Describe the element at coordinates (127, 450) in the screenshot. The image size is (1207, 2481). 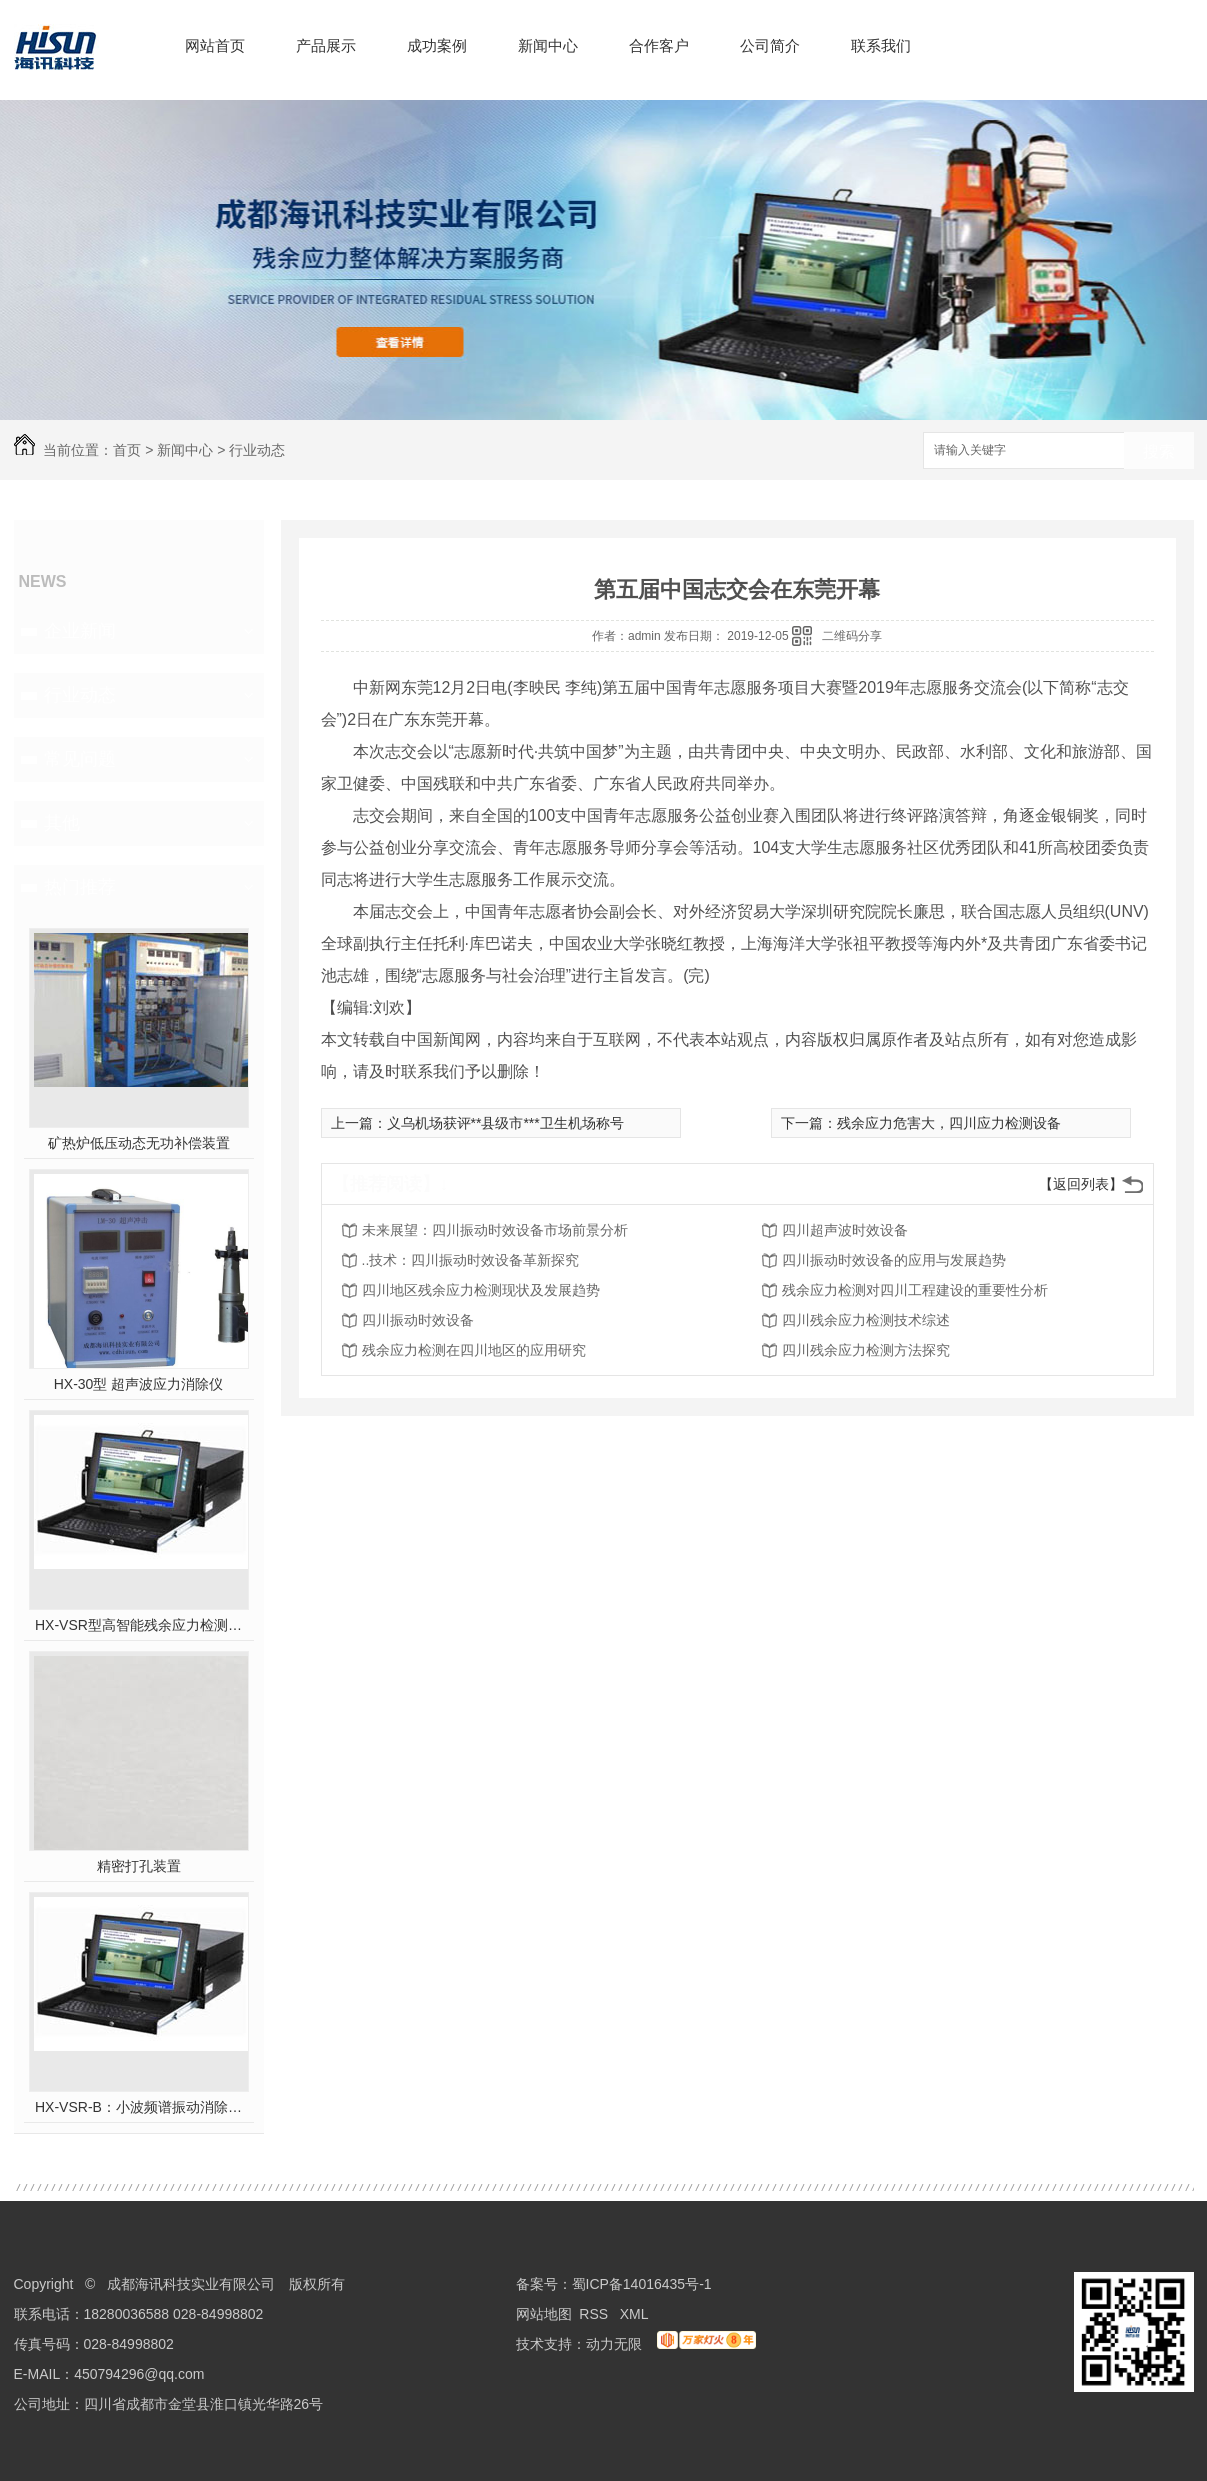
I see `首页` at that location.